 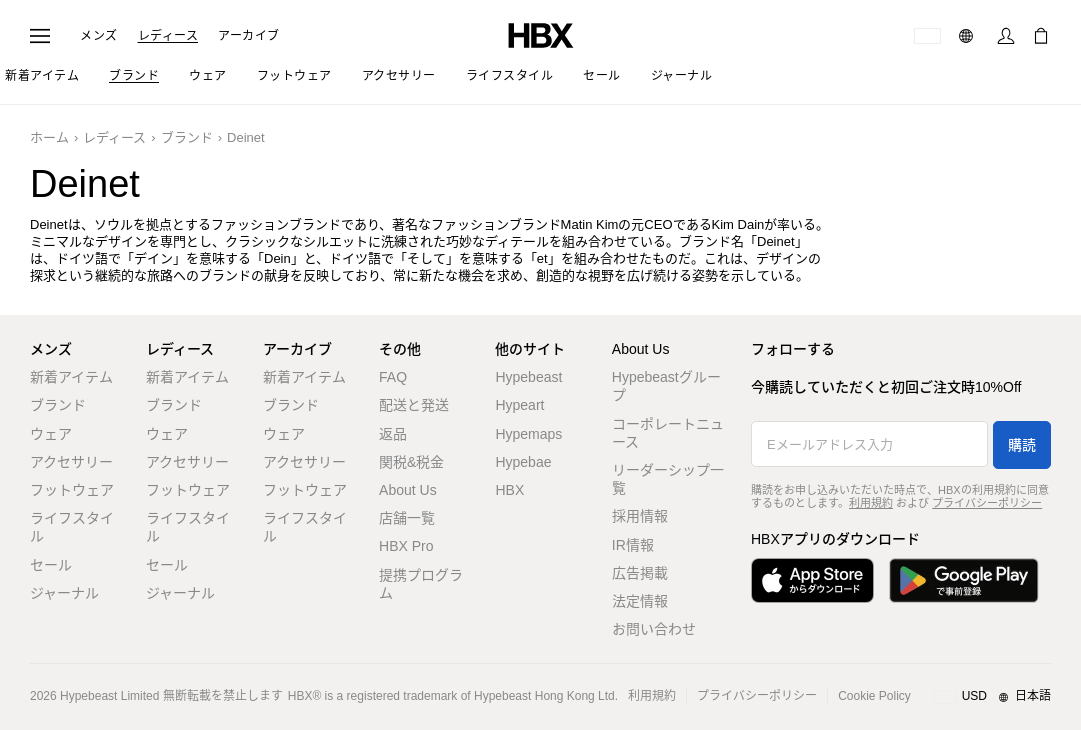 What do you see at coordinates (249, 36) in the screenshot?
I see `アーカイブ` at bounding box center [249, 36].